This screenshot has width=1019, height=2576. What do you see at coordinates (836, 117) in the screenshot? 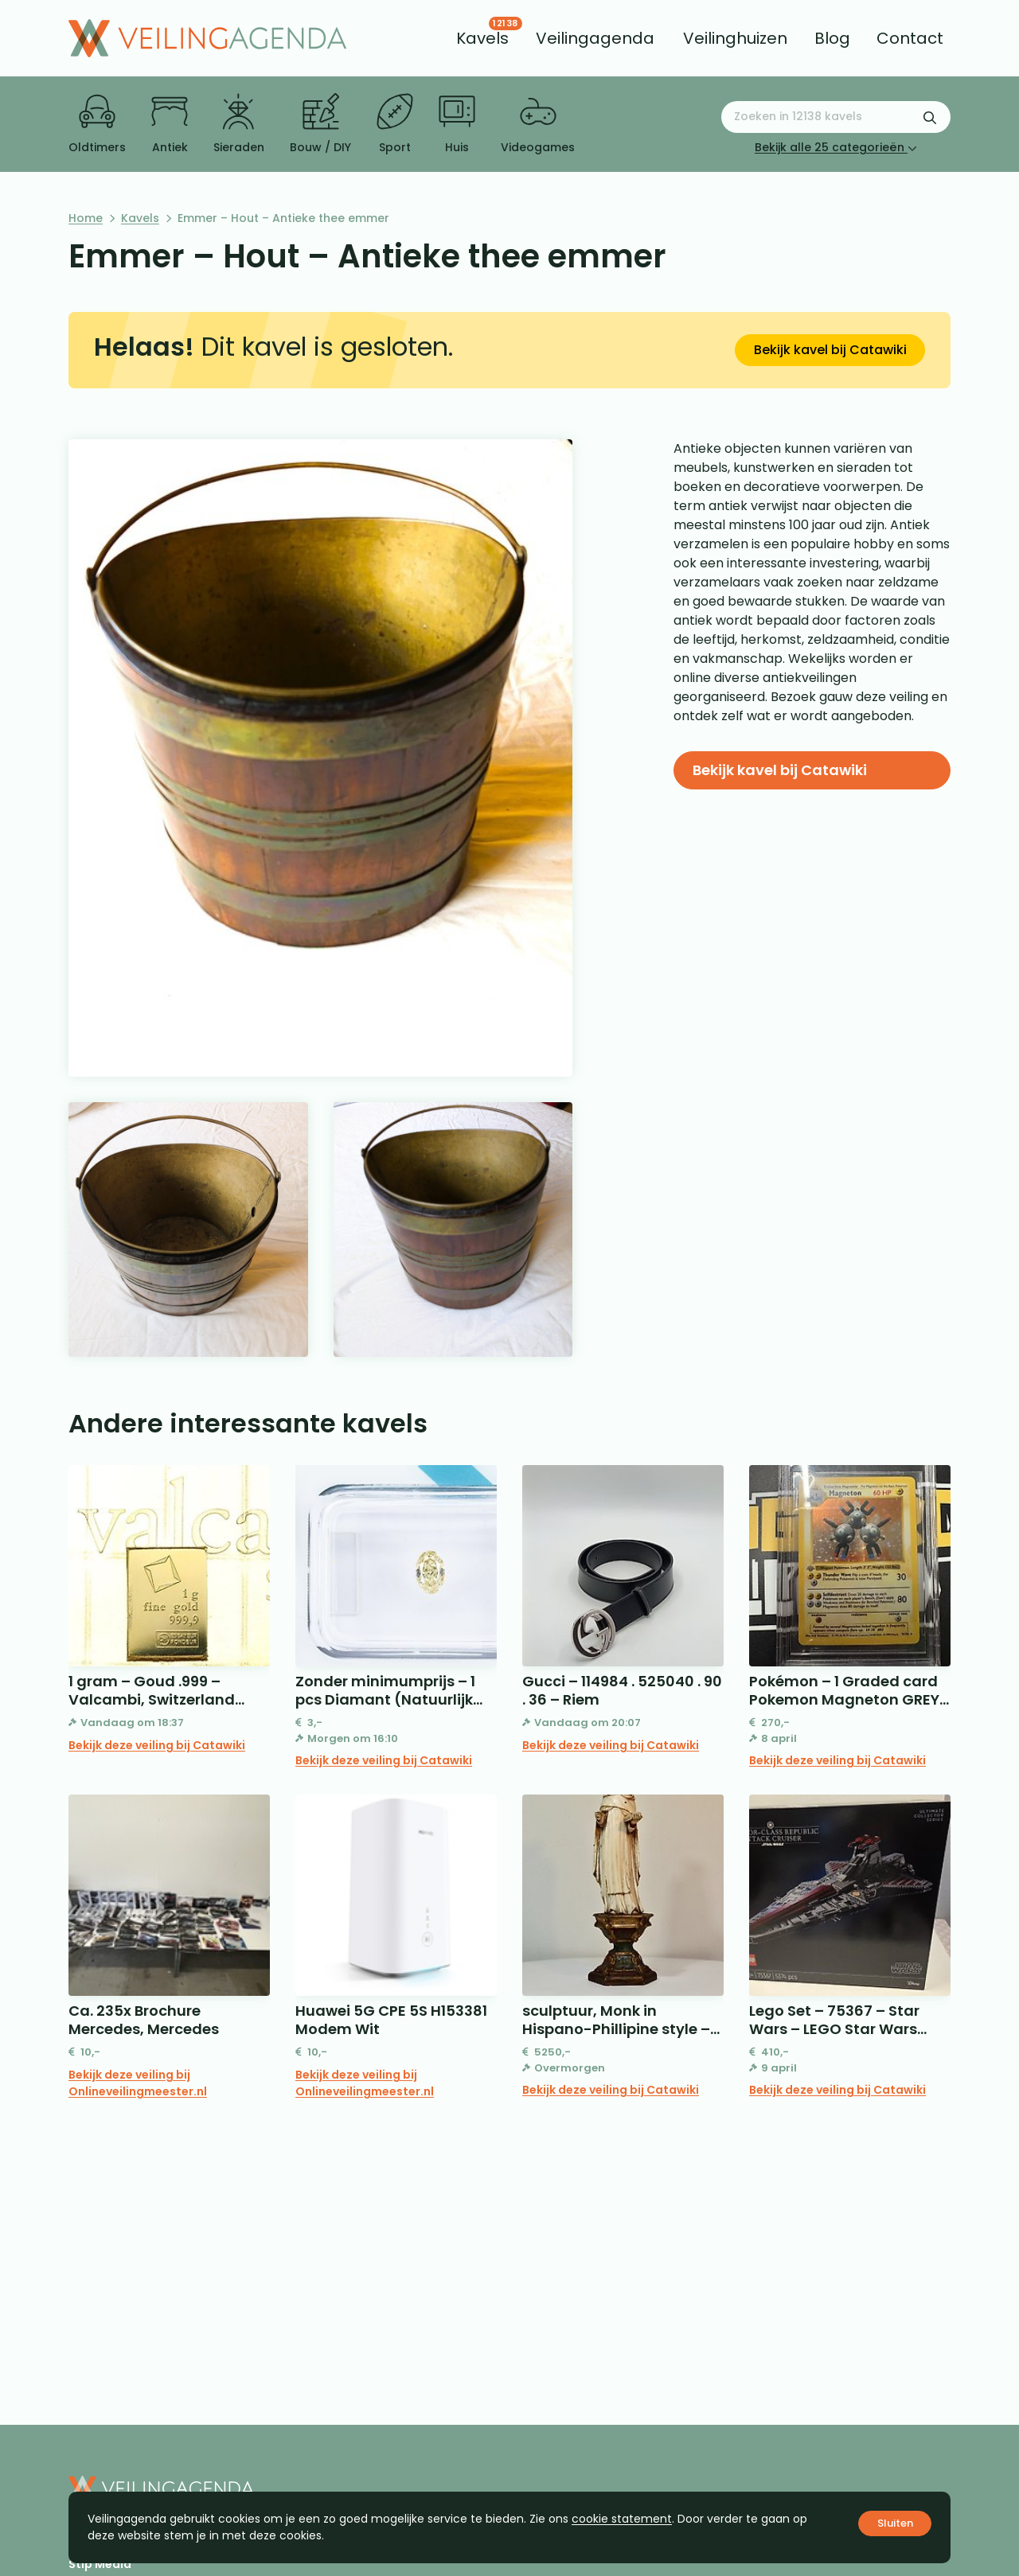
I see `[Zoeken naar:]` at bounding box center [836, 117].